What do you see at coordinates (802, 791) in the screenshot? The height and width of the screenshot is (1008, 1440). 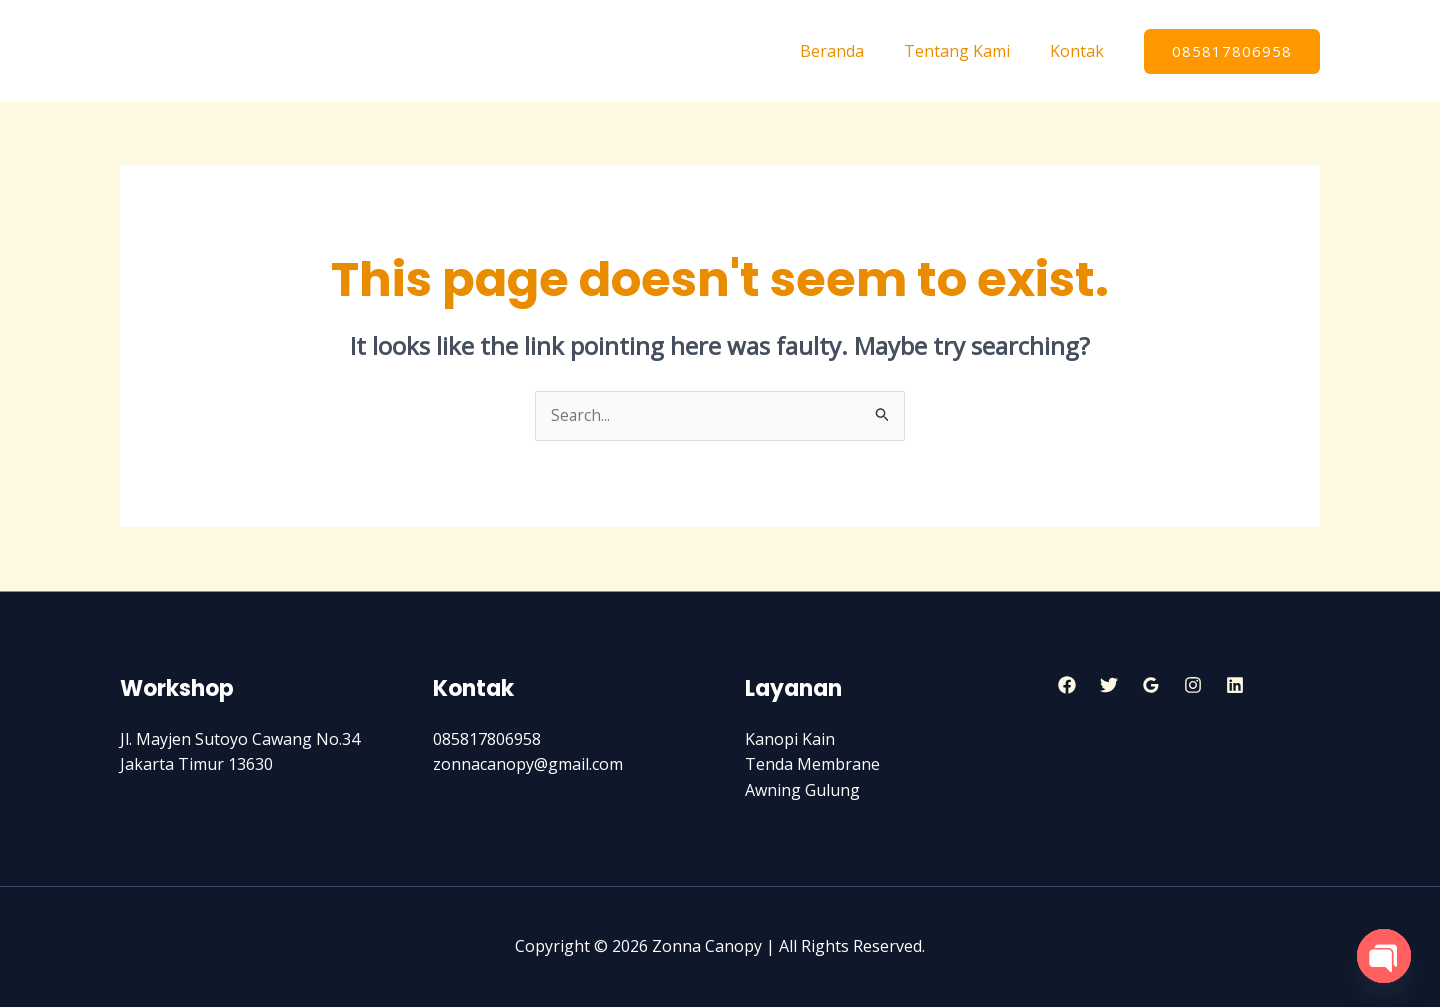 I see `Awning Gulung` at bounding box center [802, 791].